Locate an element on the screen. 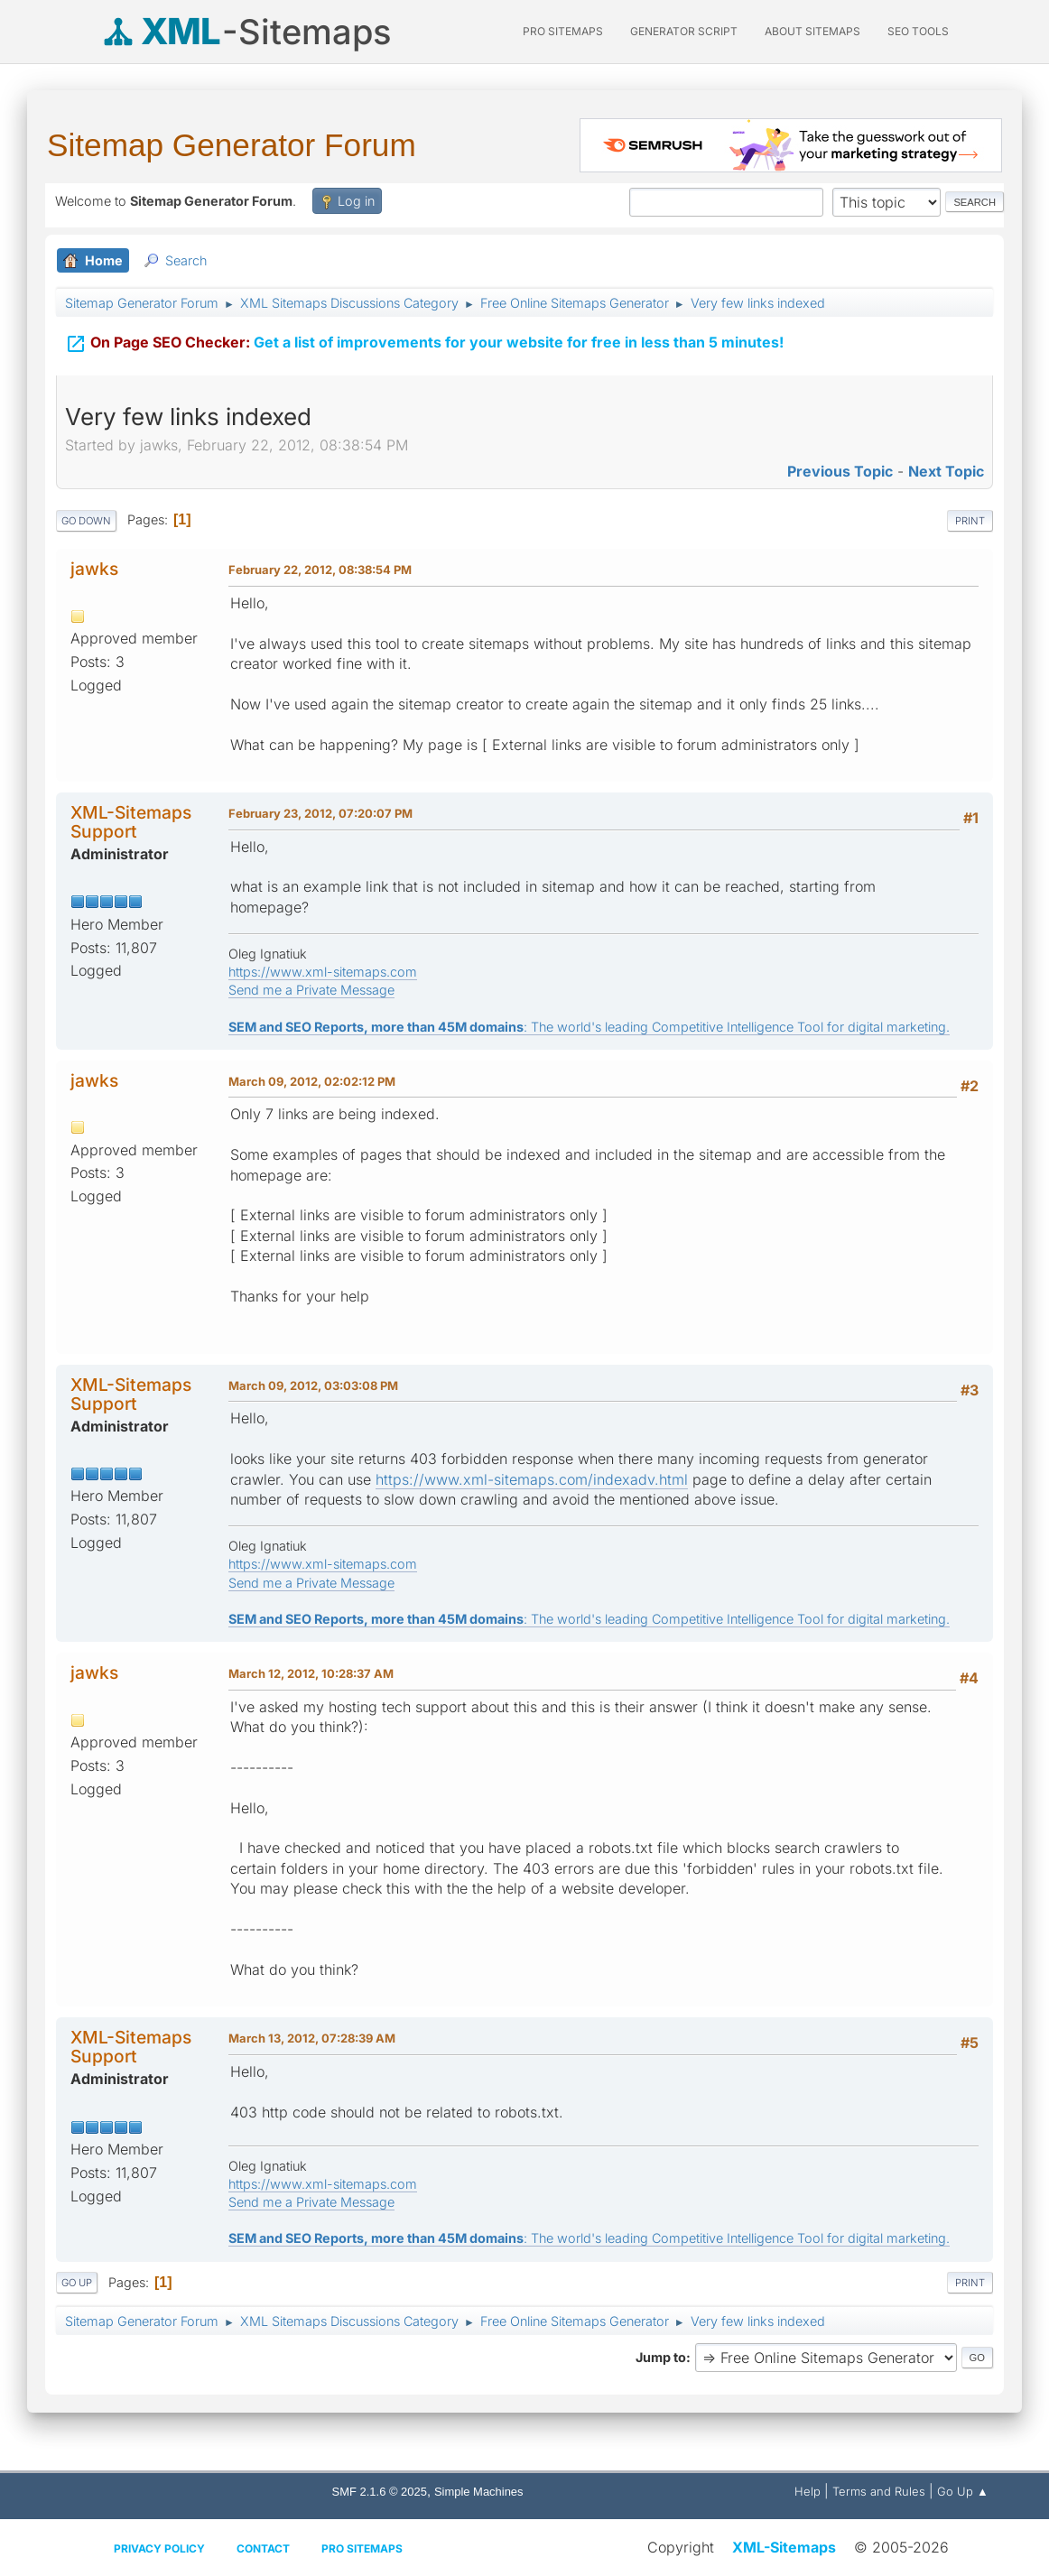  SEO Tools is located at coordinates (918, 31).